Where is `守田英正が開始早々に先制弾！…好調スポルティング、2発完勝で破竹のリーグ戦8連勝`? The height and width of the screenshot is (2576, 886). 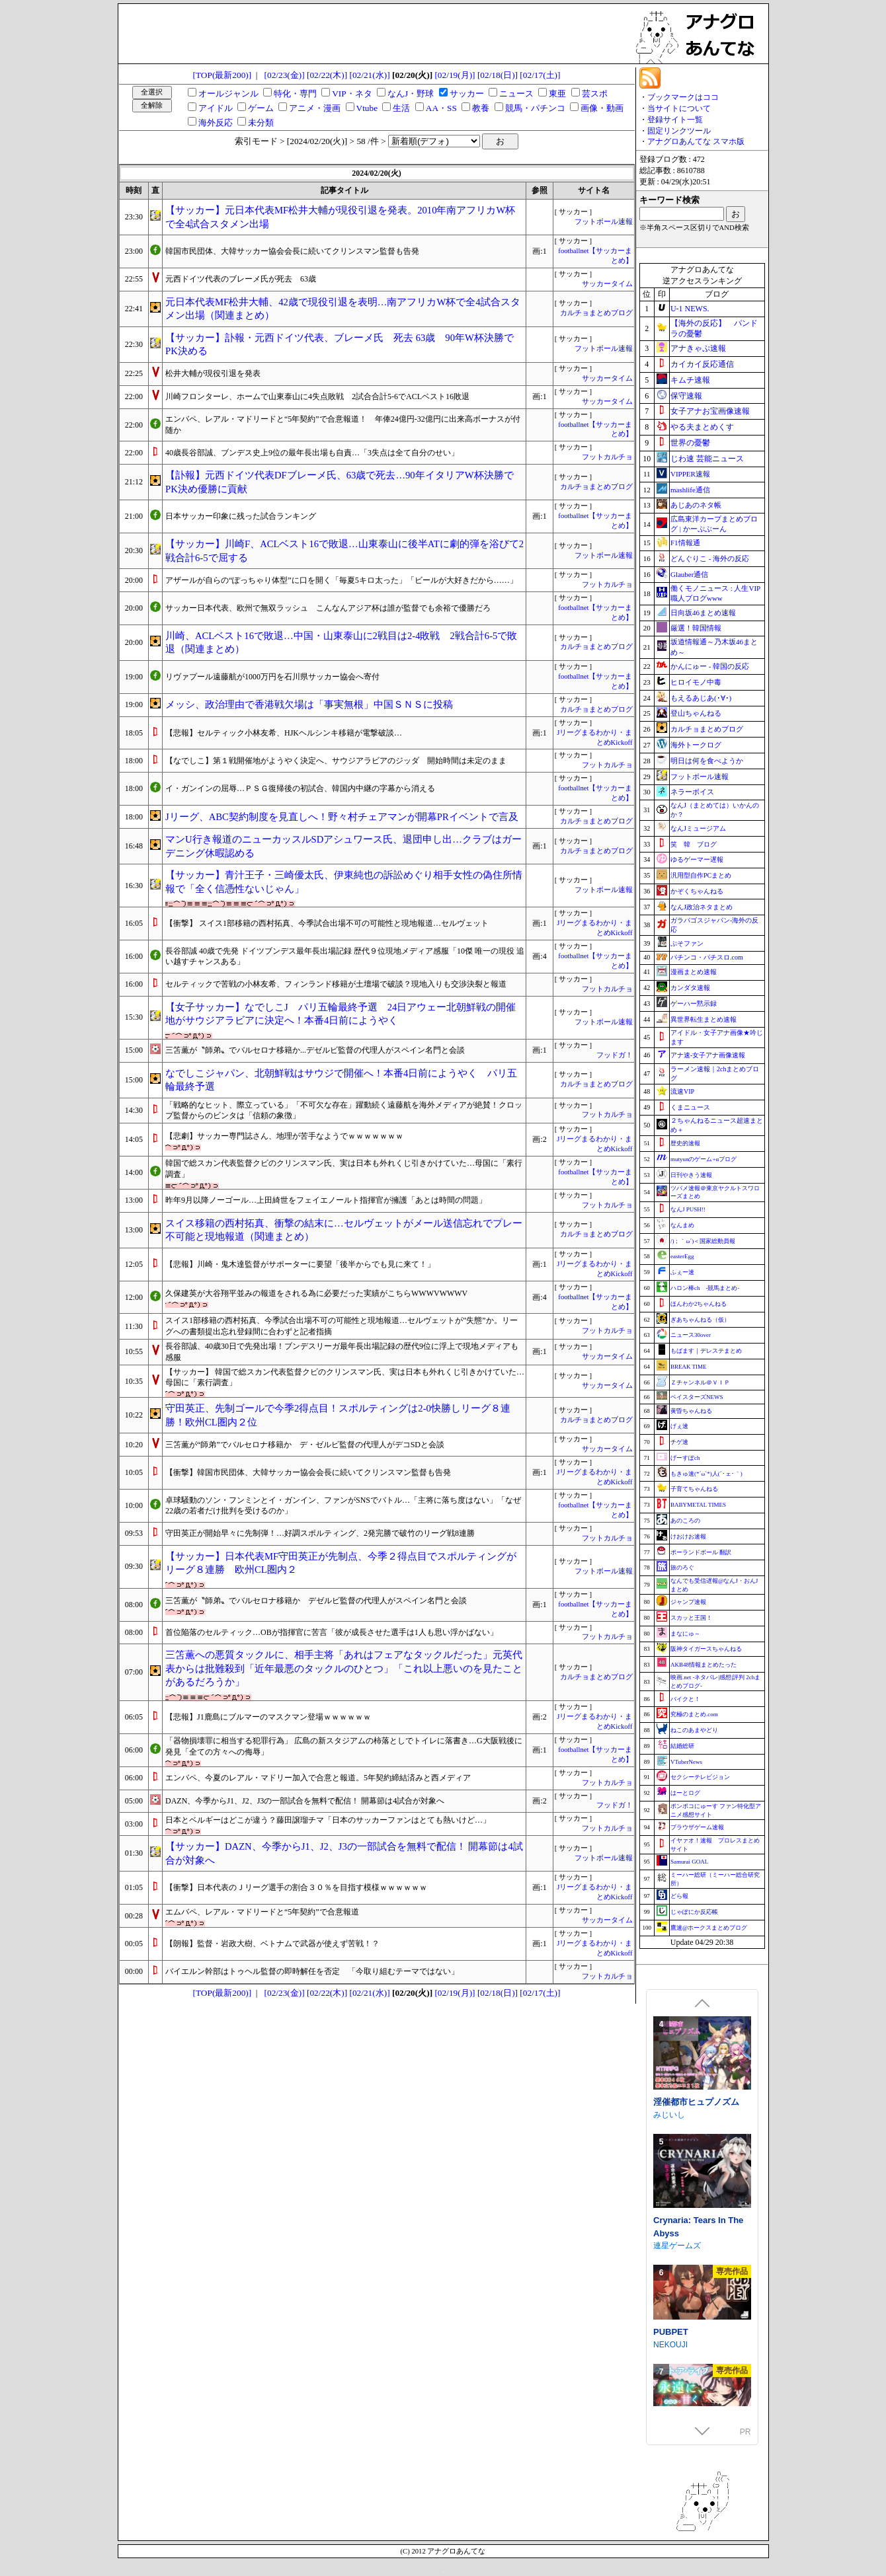 守田英正が開始早々に先制弾！…好調スポルティング、2発完勝で破竹のリーグ戦8連勝 is located at coordinates (320, 1533).